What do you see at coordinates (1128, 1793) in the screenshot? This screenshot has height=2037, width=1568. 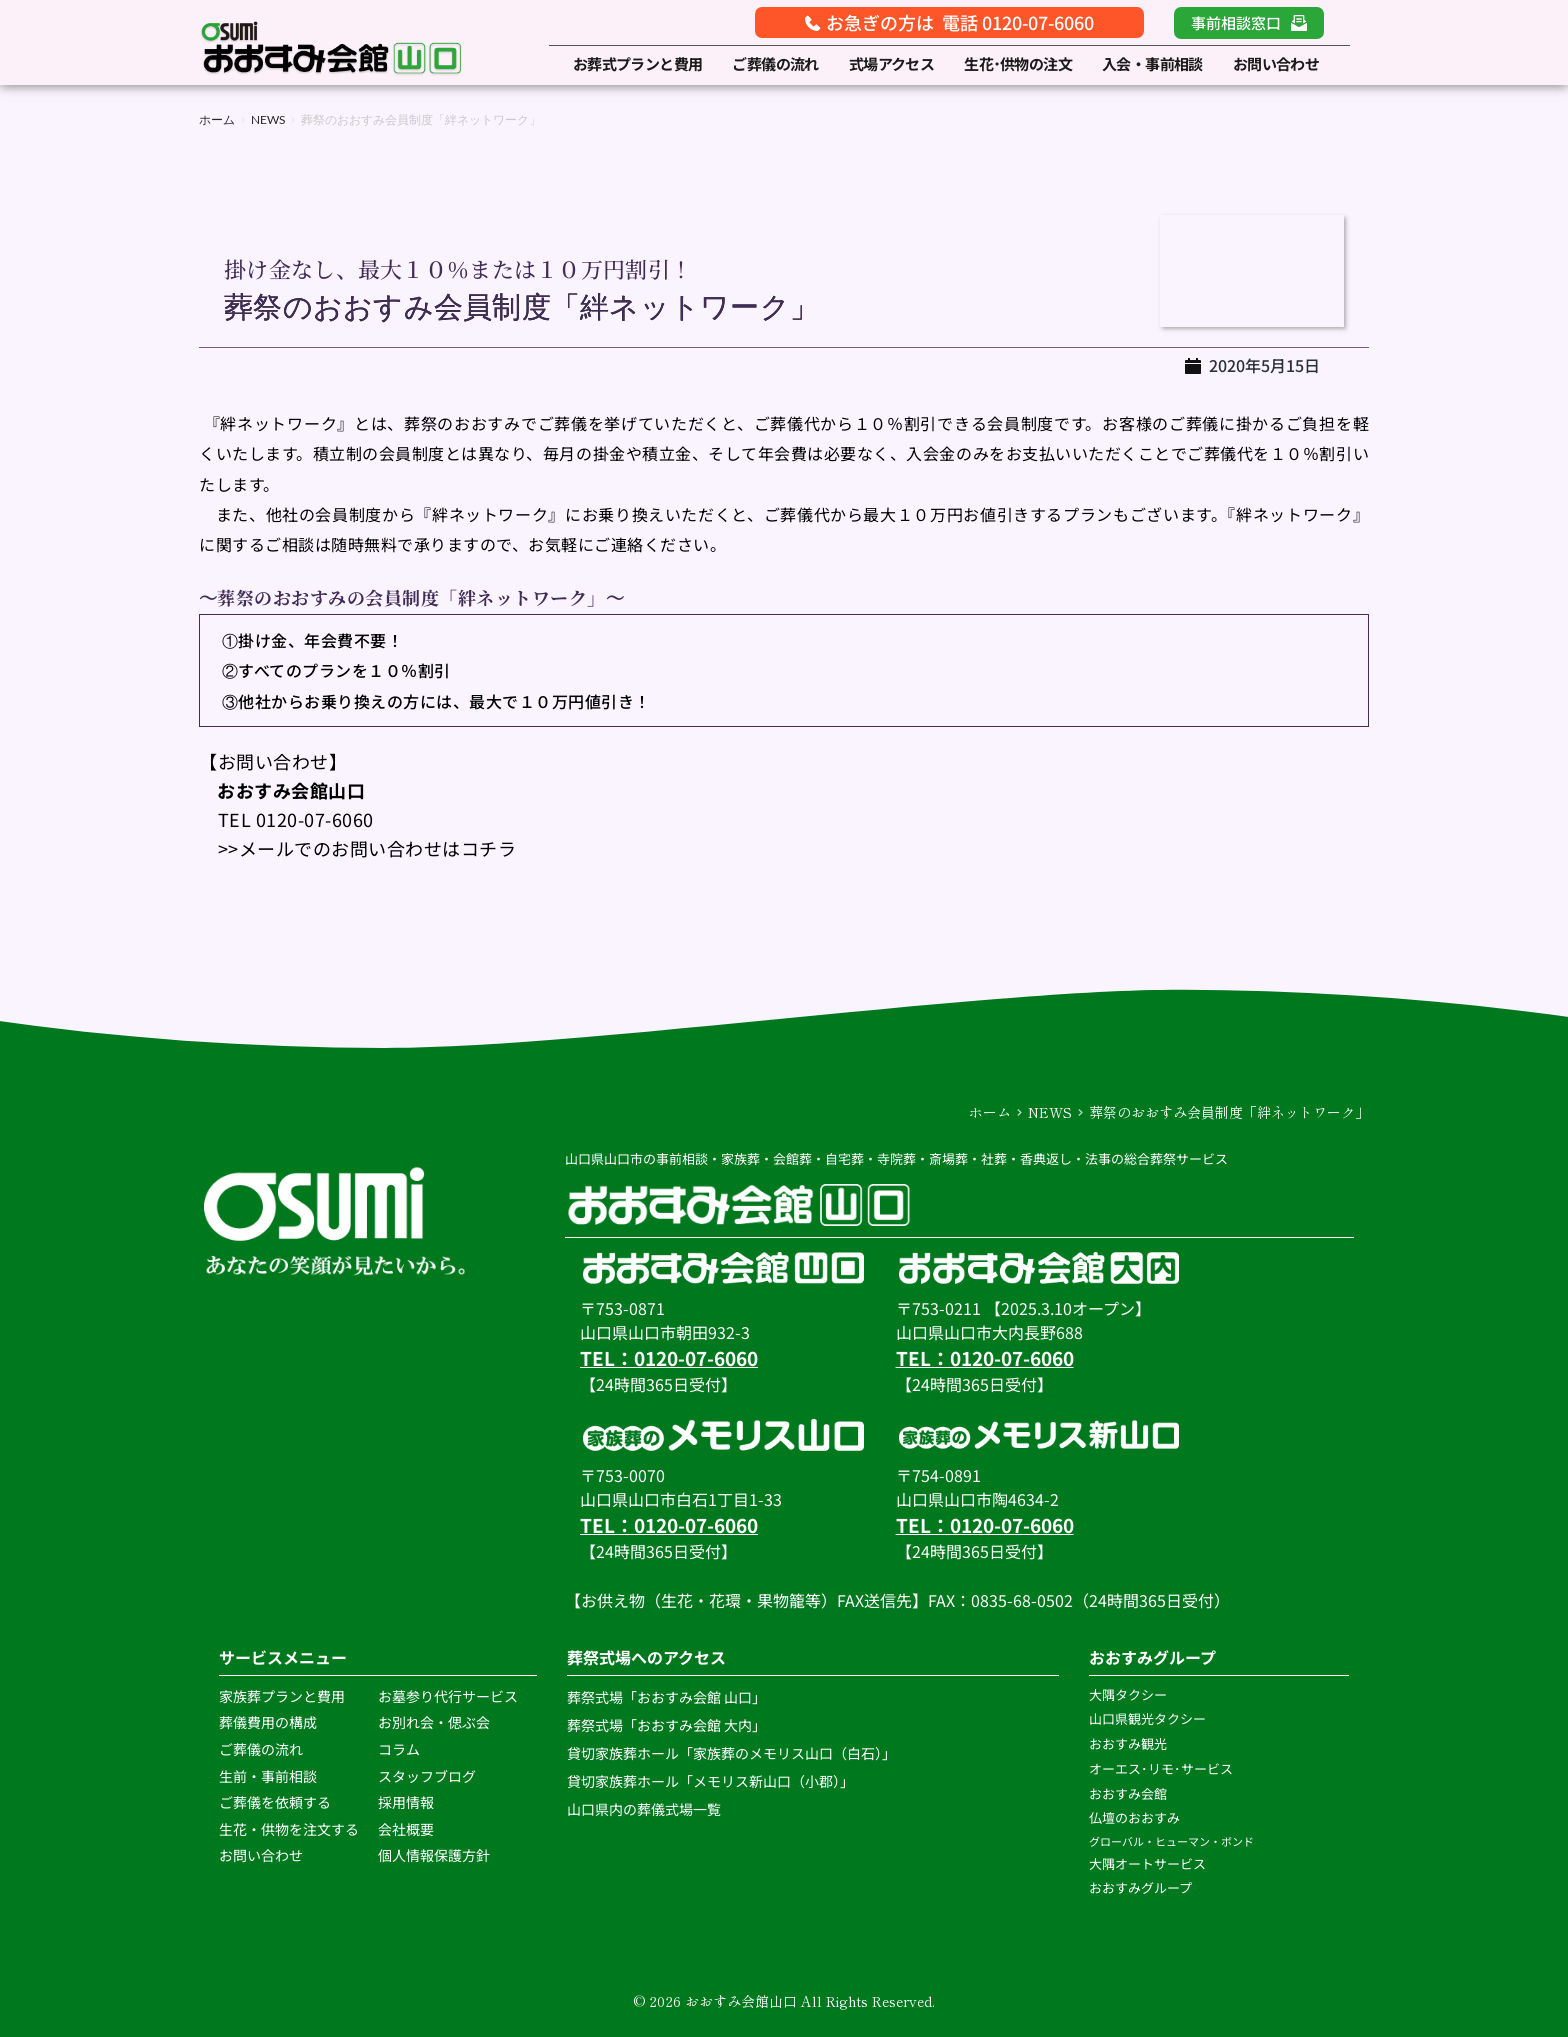 I see `おおすみ会館` at bounding box center [1128, 1793].